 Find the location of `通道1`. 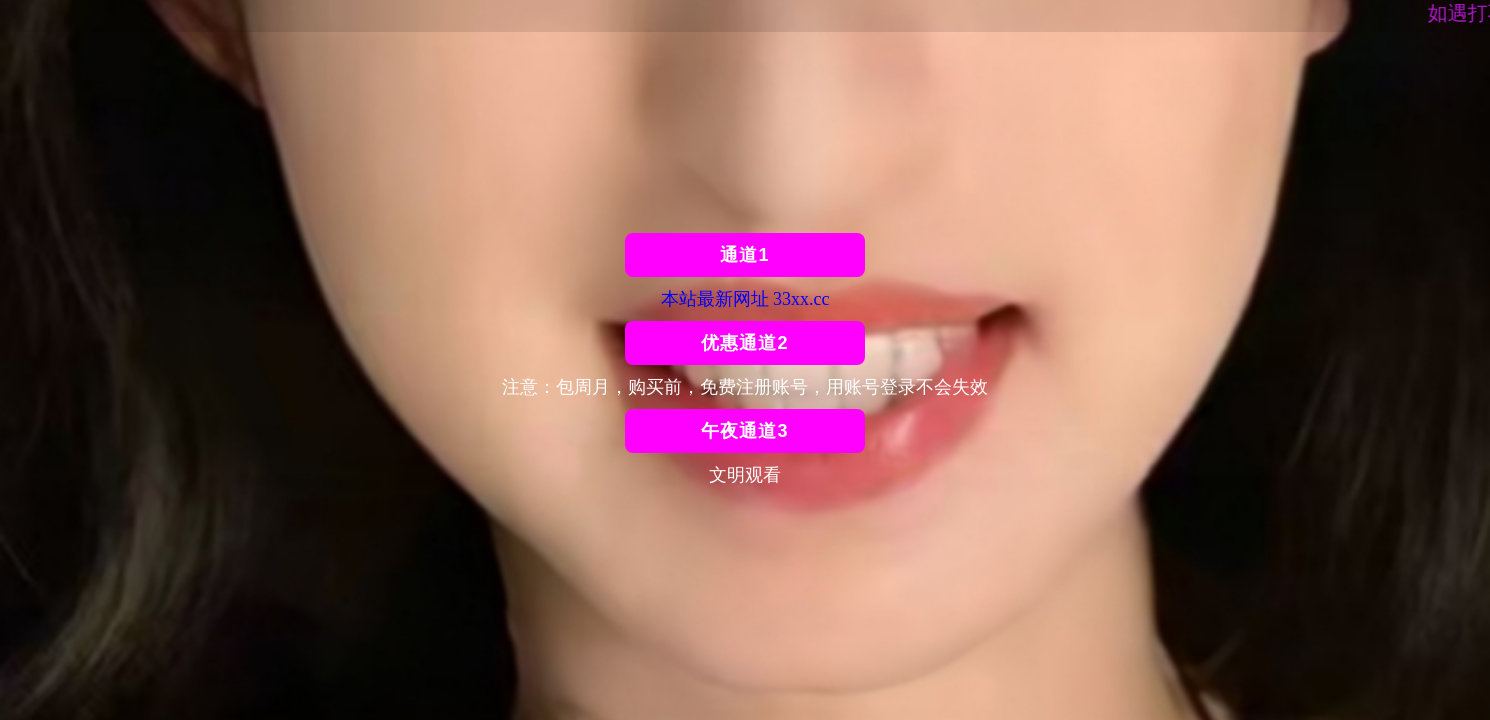

通道1 is located at coordinates (744, 255).